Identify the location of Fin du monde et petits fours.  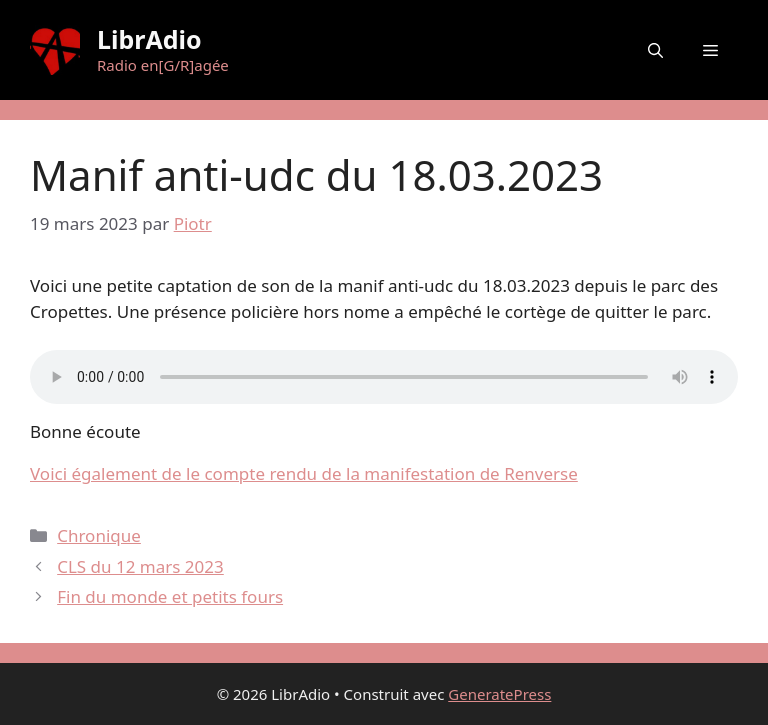
(170, 596).